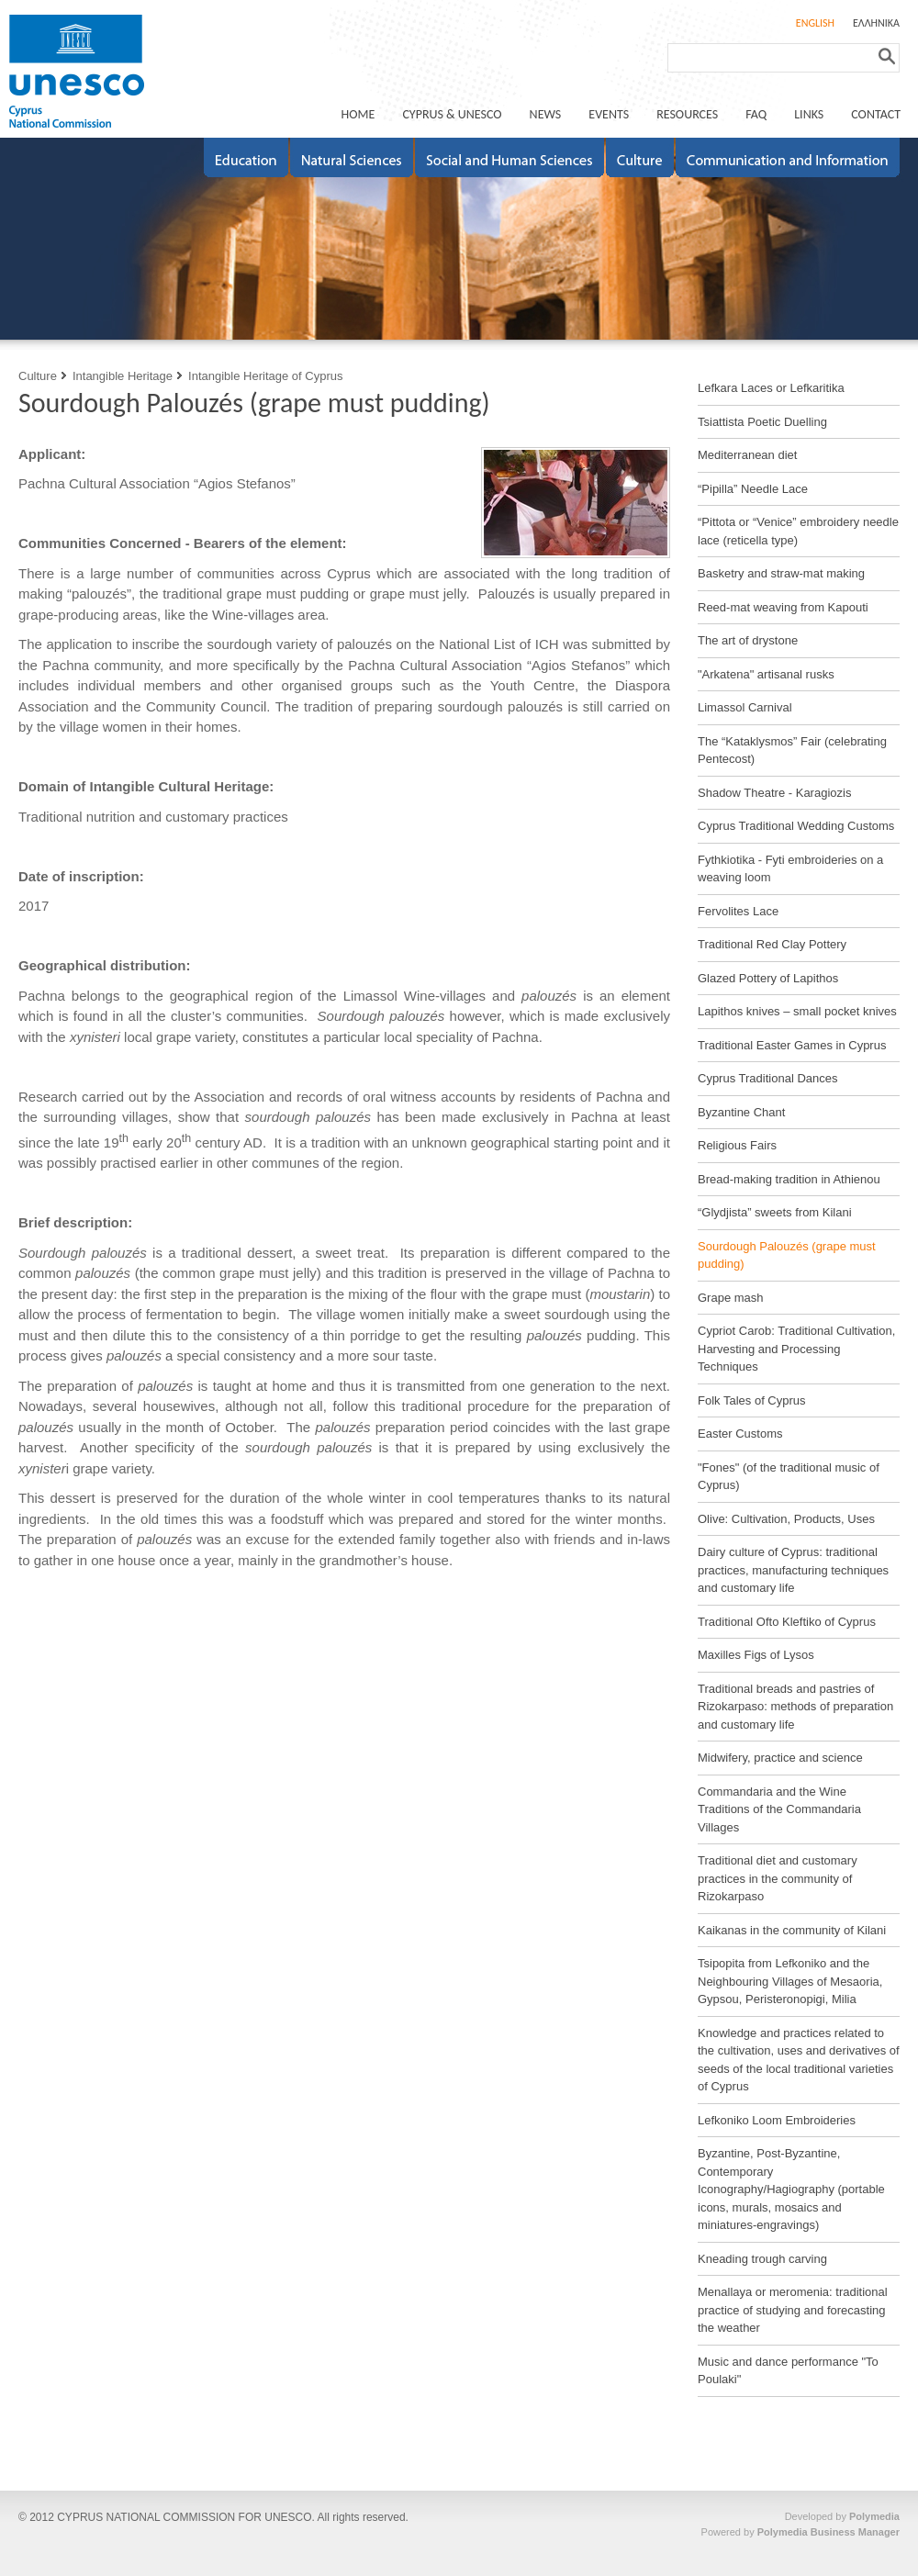 This screenshot has height=2576, width=918. I want to click on CONTACT, so click(876, 114).